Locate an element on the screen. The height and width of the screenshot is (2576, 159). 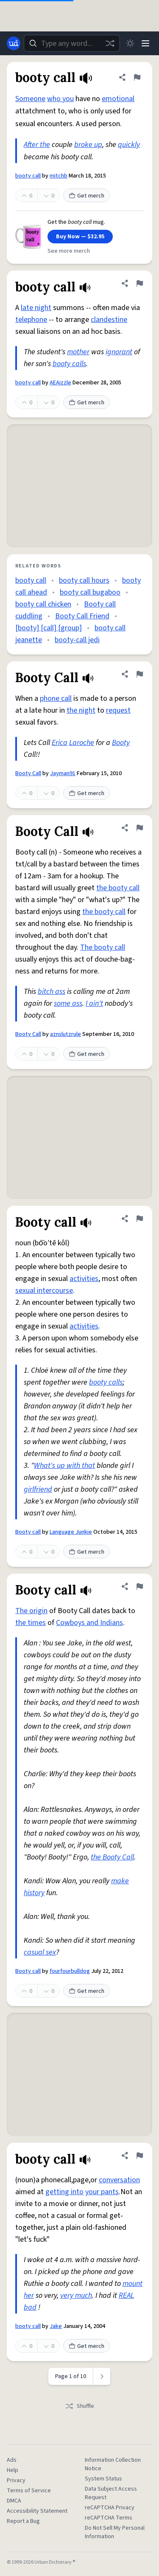
your pants is located at coordinates (102, 2192).